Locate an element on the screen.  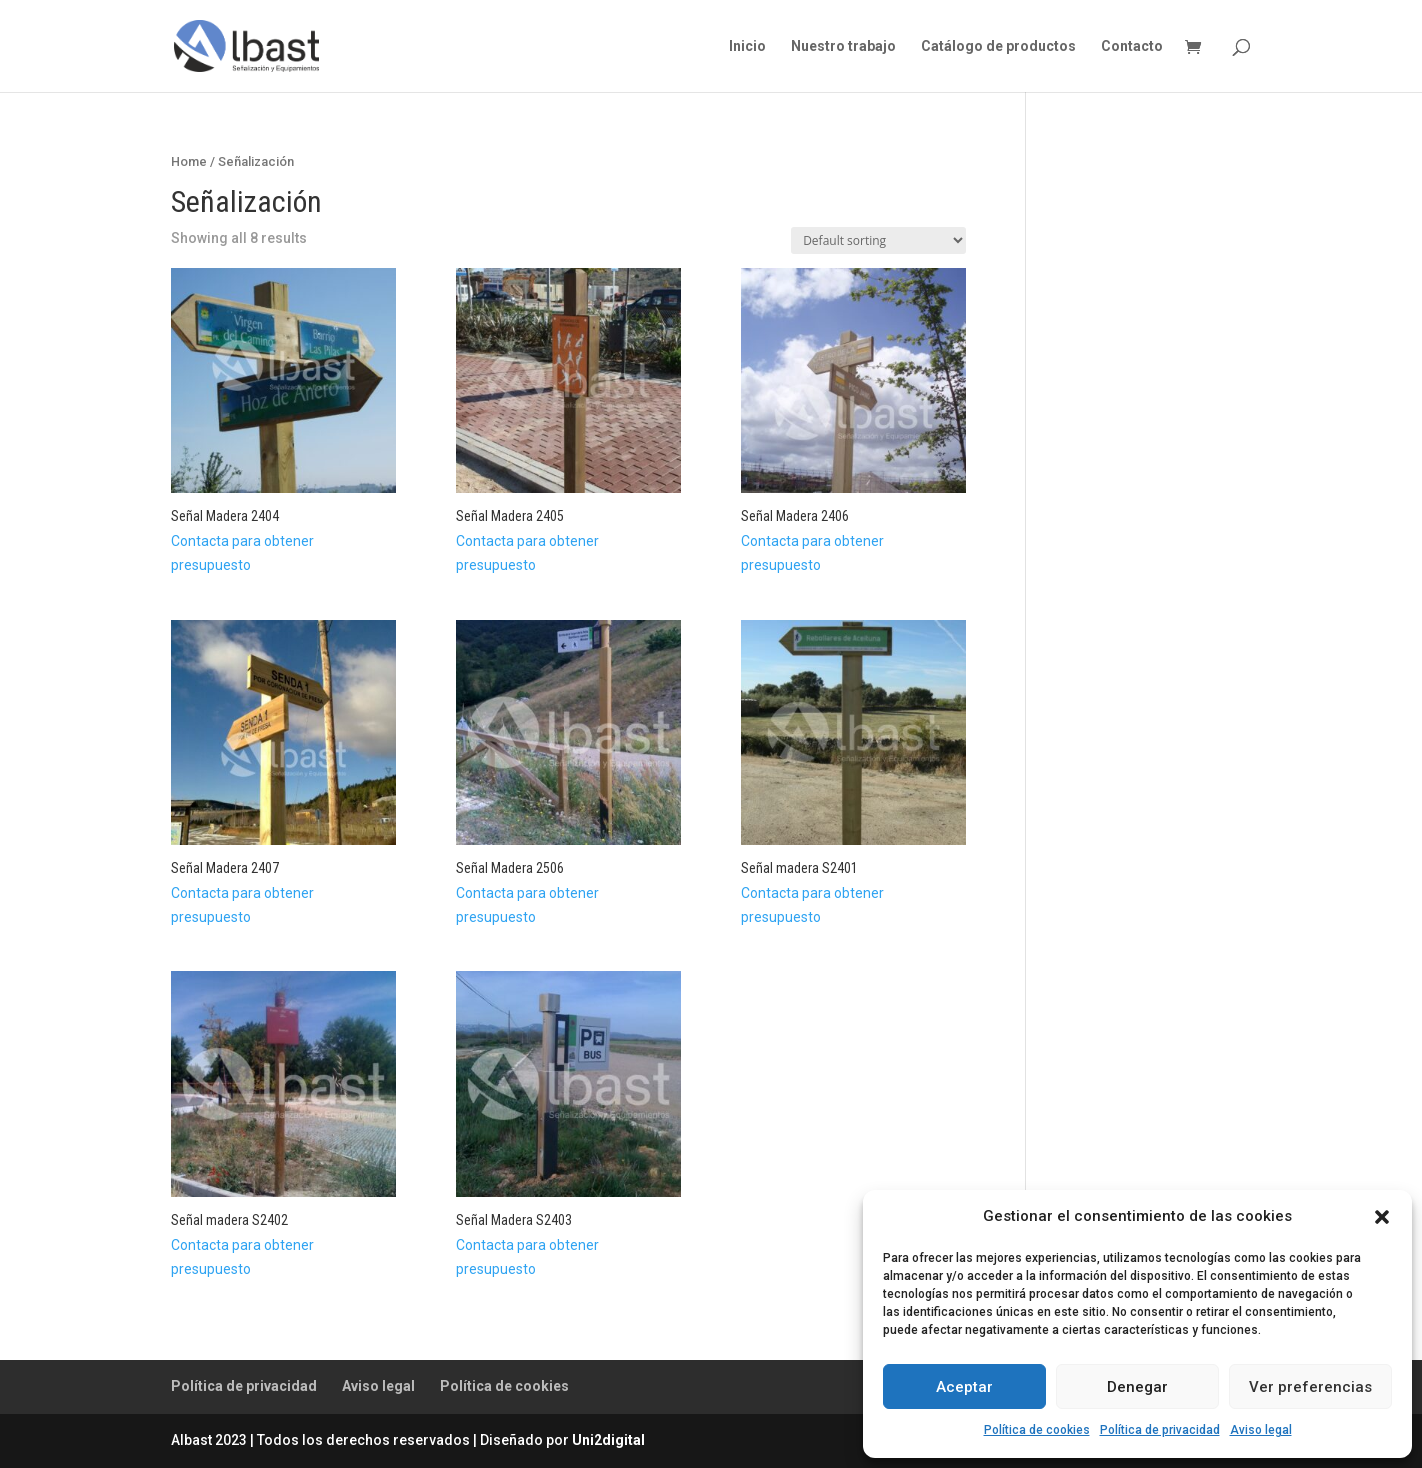
Ver preferencias is located at coordinates (1310, 1387).